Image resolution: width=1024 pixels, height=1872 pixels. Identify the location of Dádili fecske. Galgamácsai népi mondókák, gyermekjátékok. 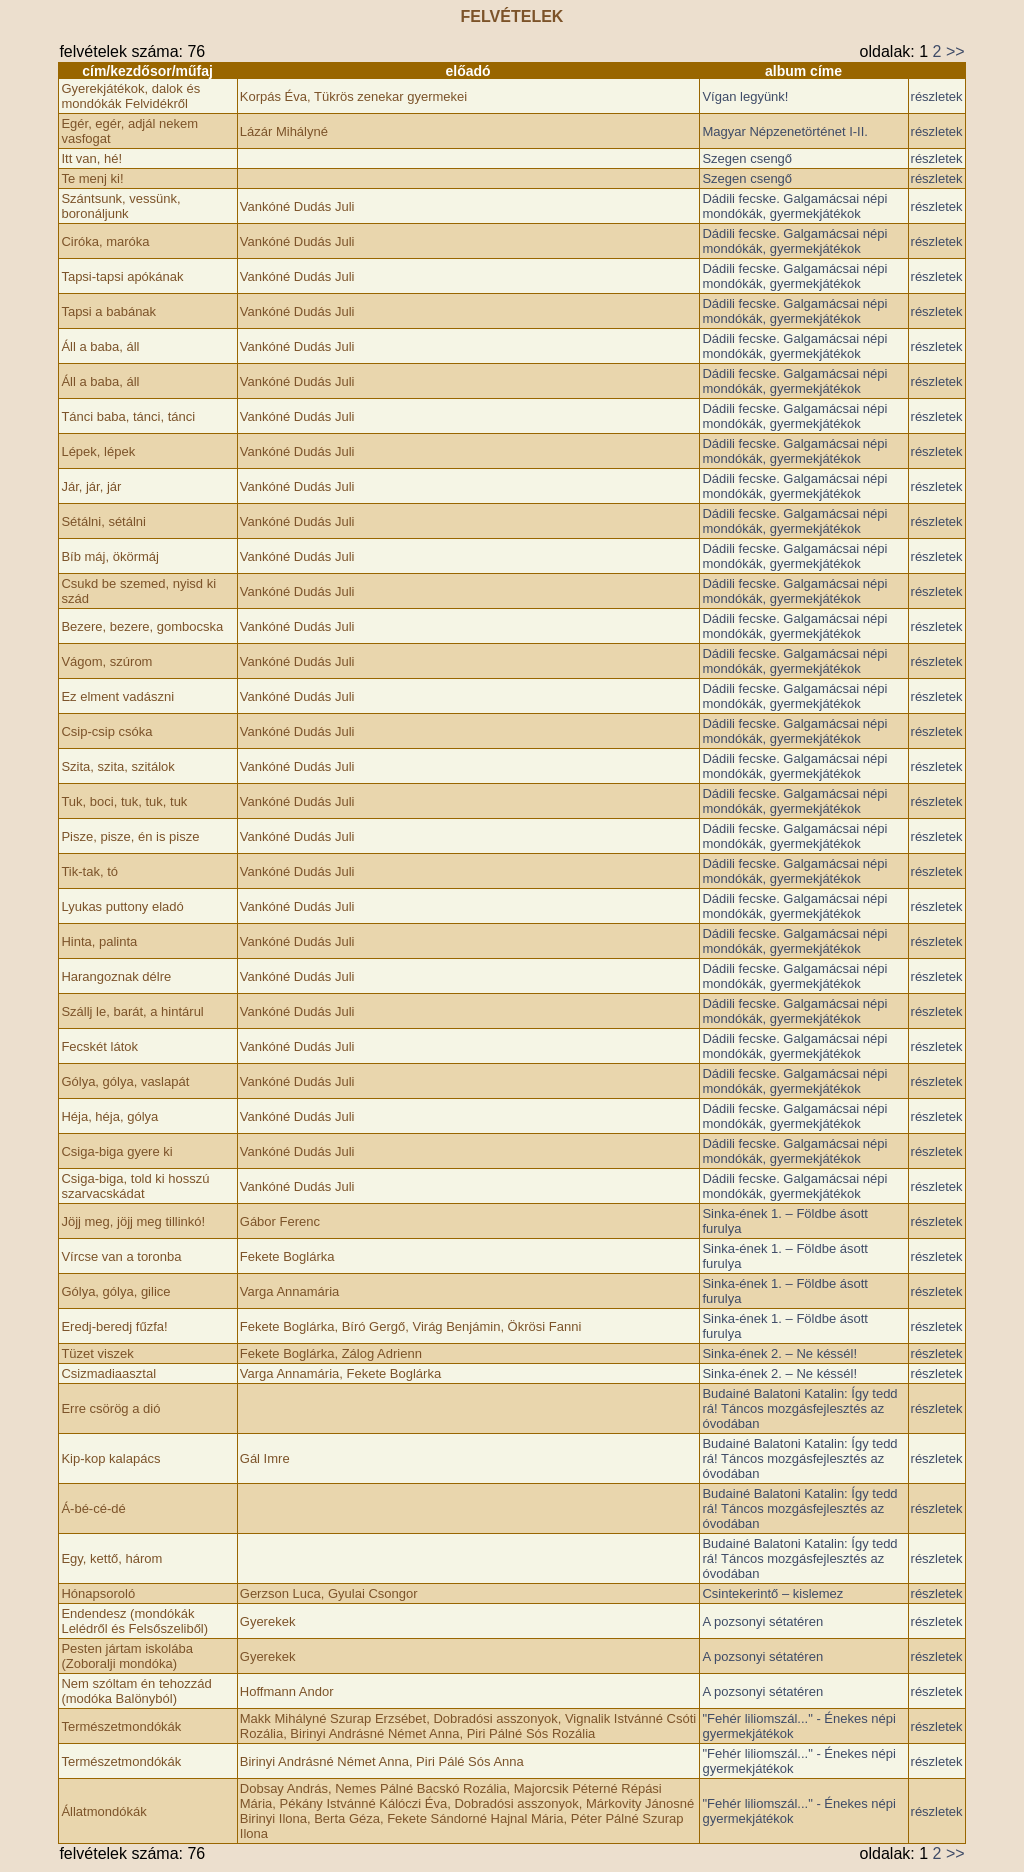
(794, 206).